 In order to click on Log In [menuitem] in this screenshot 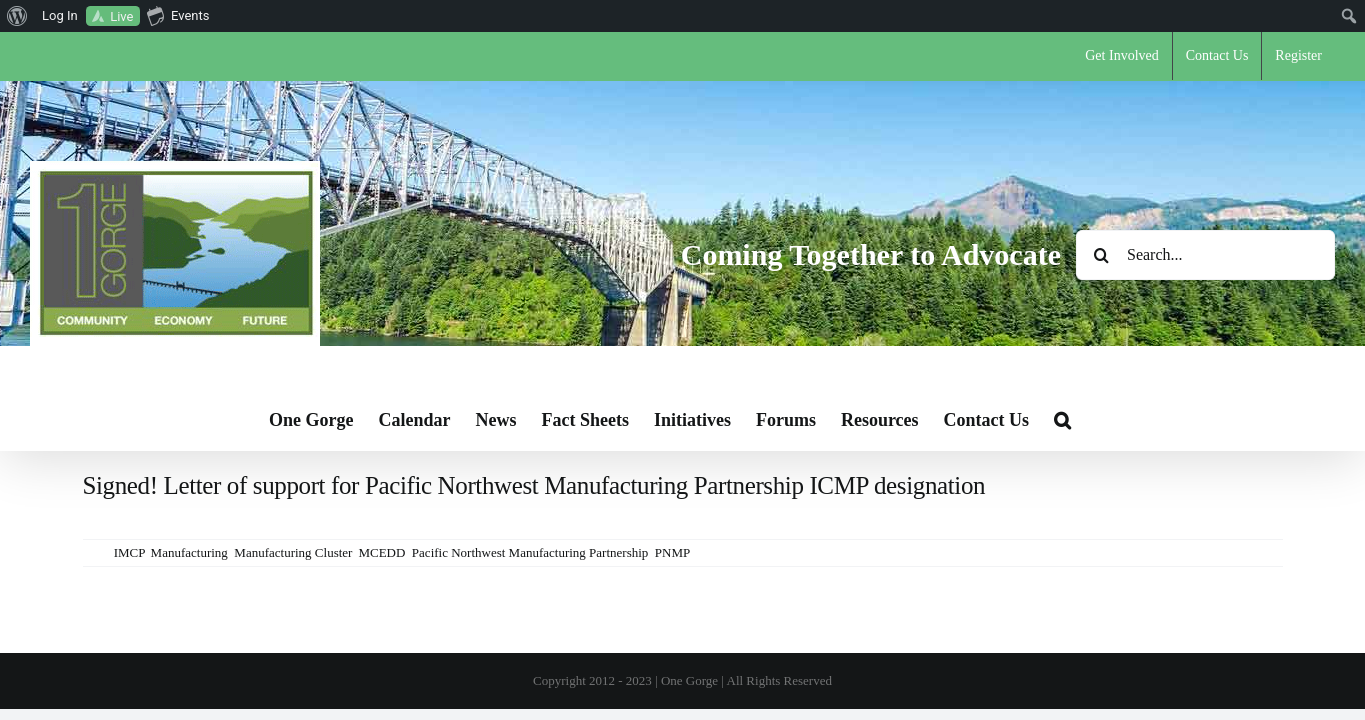, I will do `click(60, 15)`.